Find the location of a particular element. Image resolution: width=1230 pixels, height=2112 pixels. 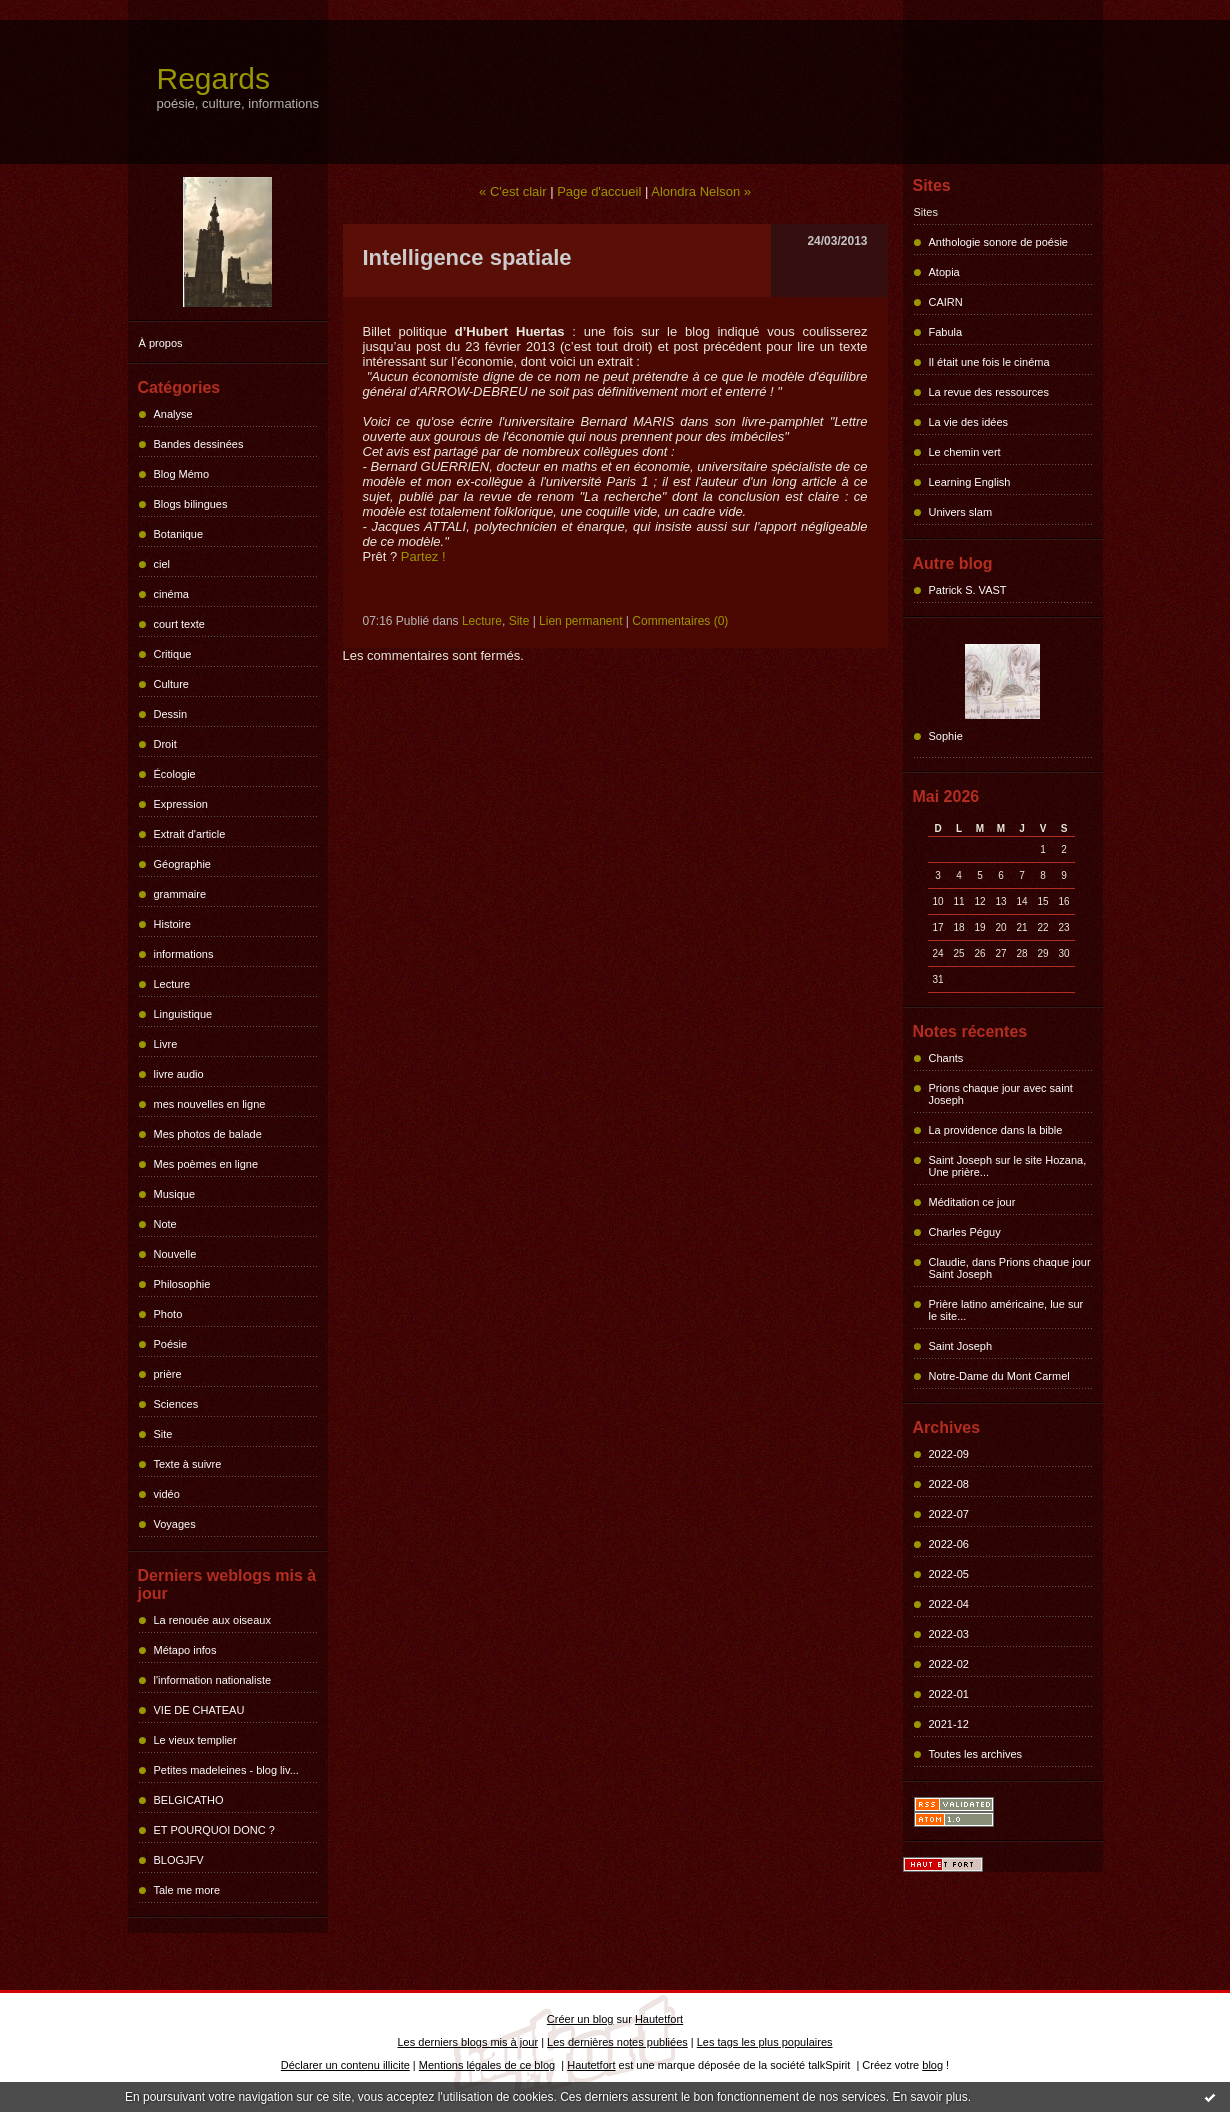

Blogs bilingues is located at coordinates (191, 504).